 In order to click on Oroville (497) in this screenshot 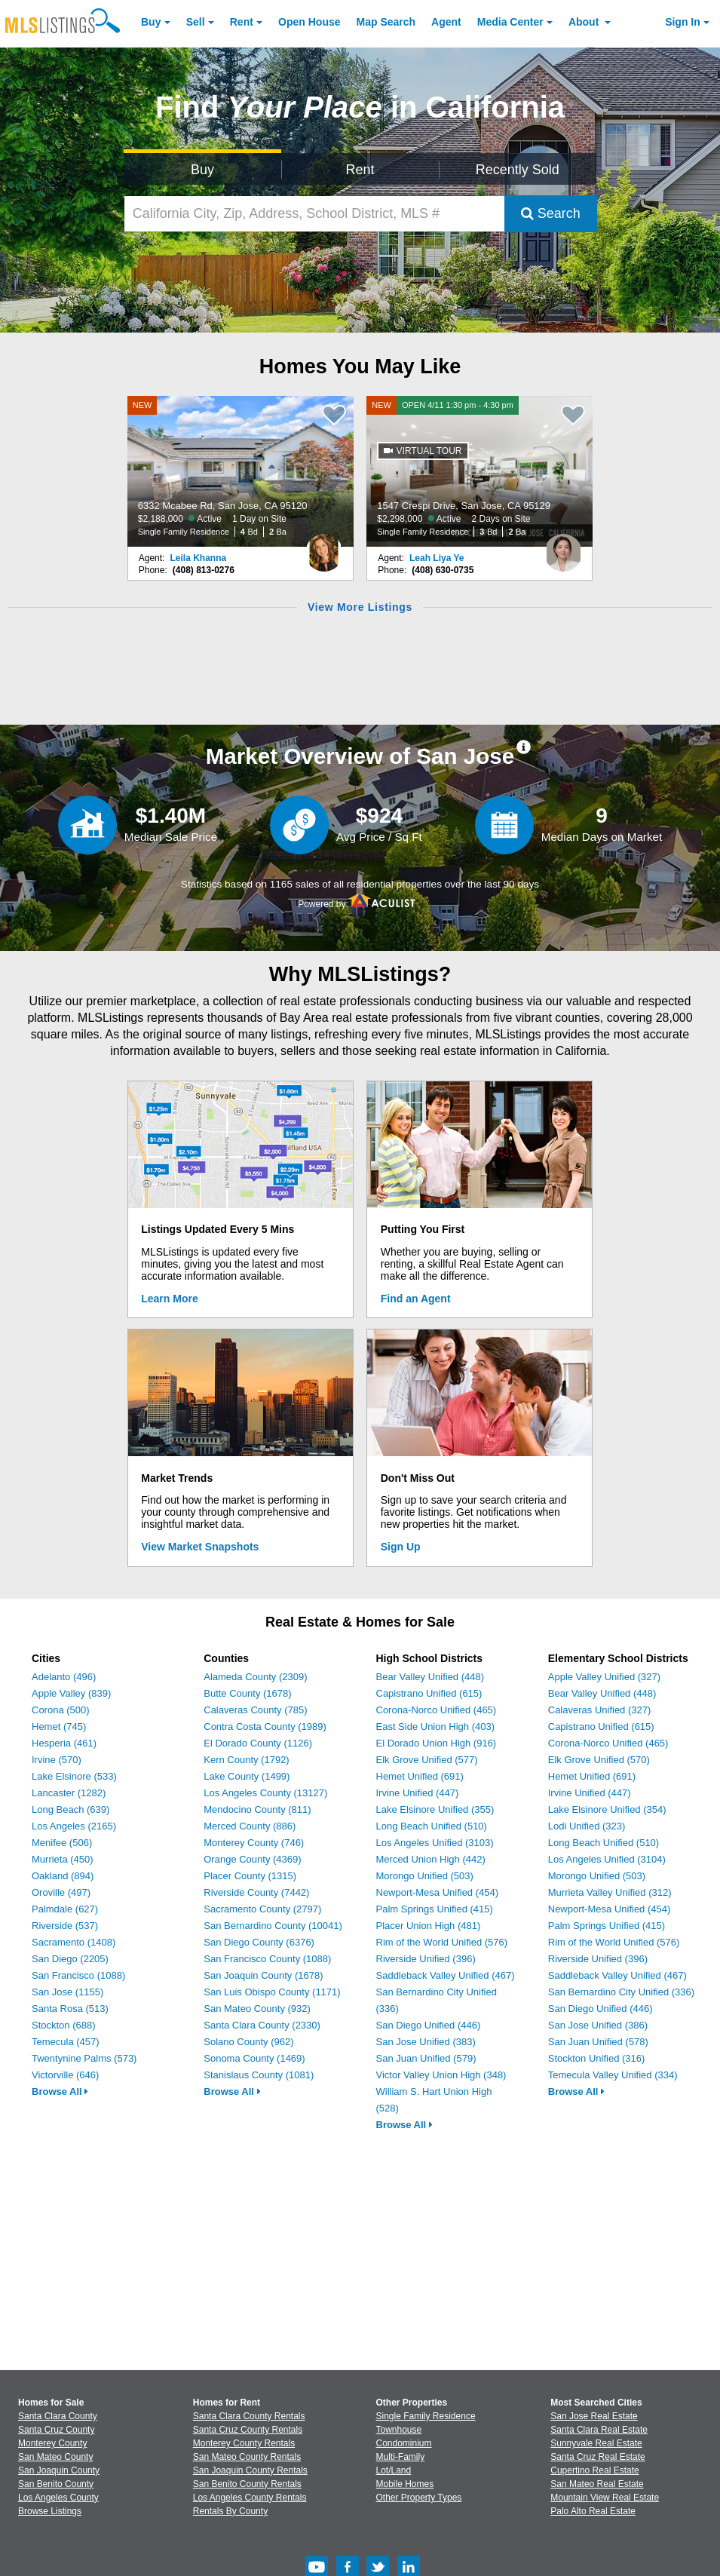, I will do `click(61, 1892)`.